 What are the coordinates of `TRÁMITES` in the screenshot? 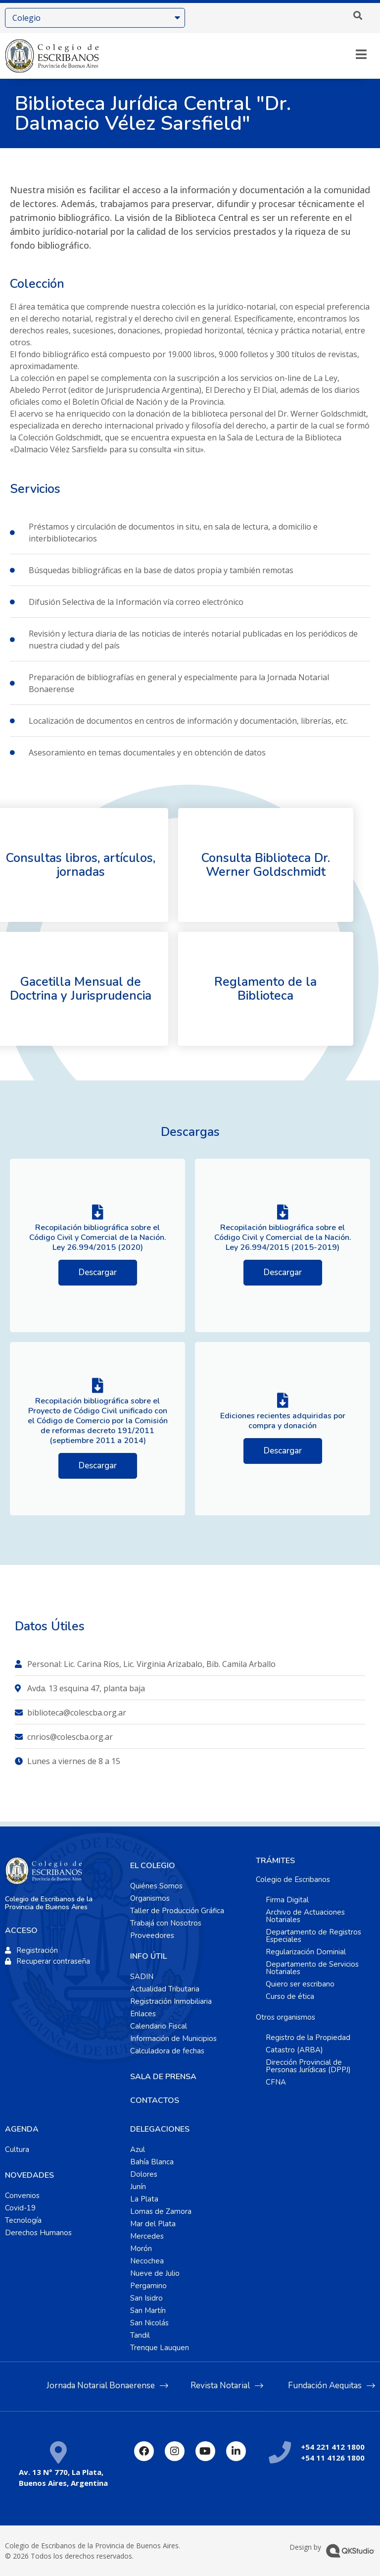 It's located at (275, 1860).